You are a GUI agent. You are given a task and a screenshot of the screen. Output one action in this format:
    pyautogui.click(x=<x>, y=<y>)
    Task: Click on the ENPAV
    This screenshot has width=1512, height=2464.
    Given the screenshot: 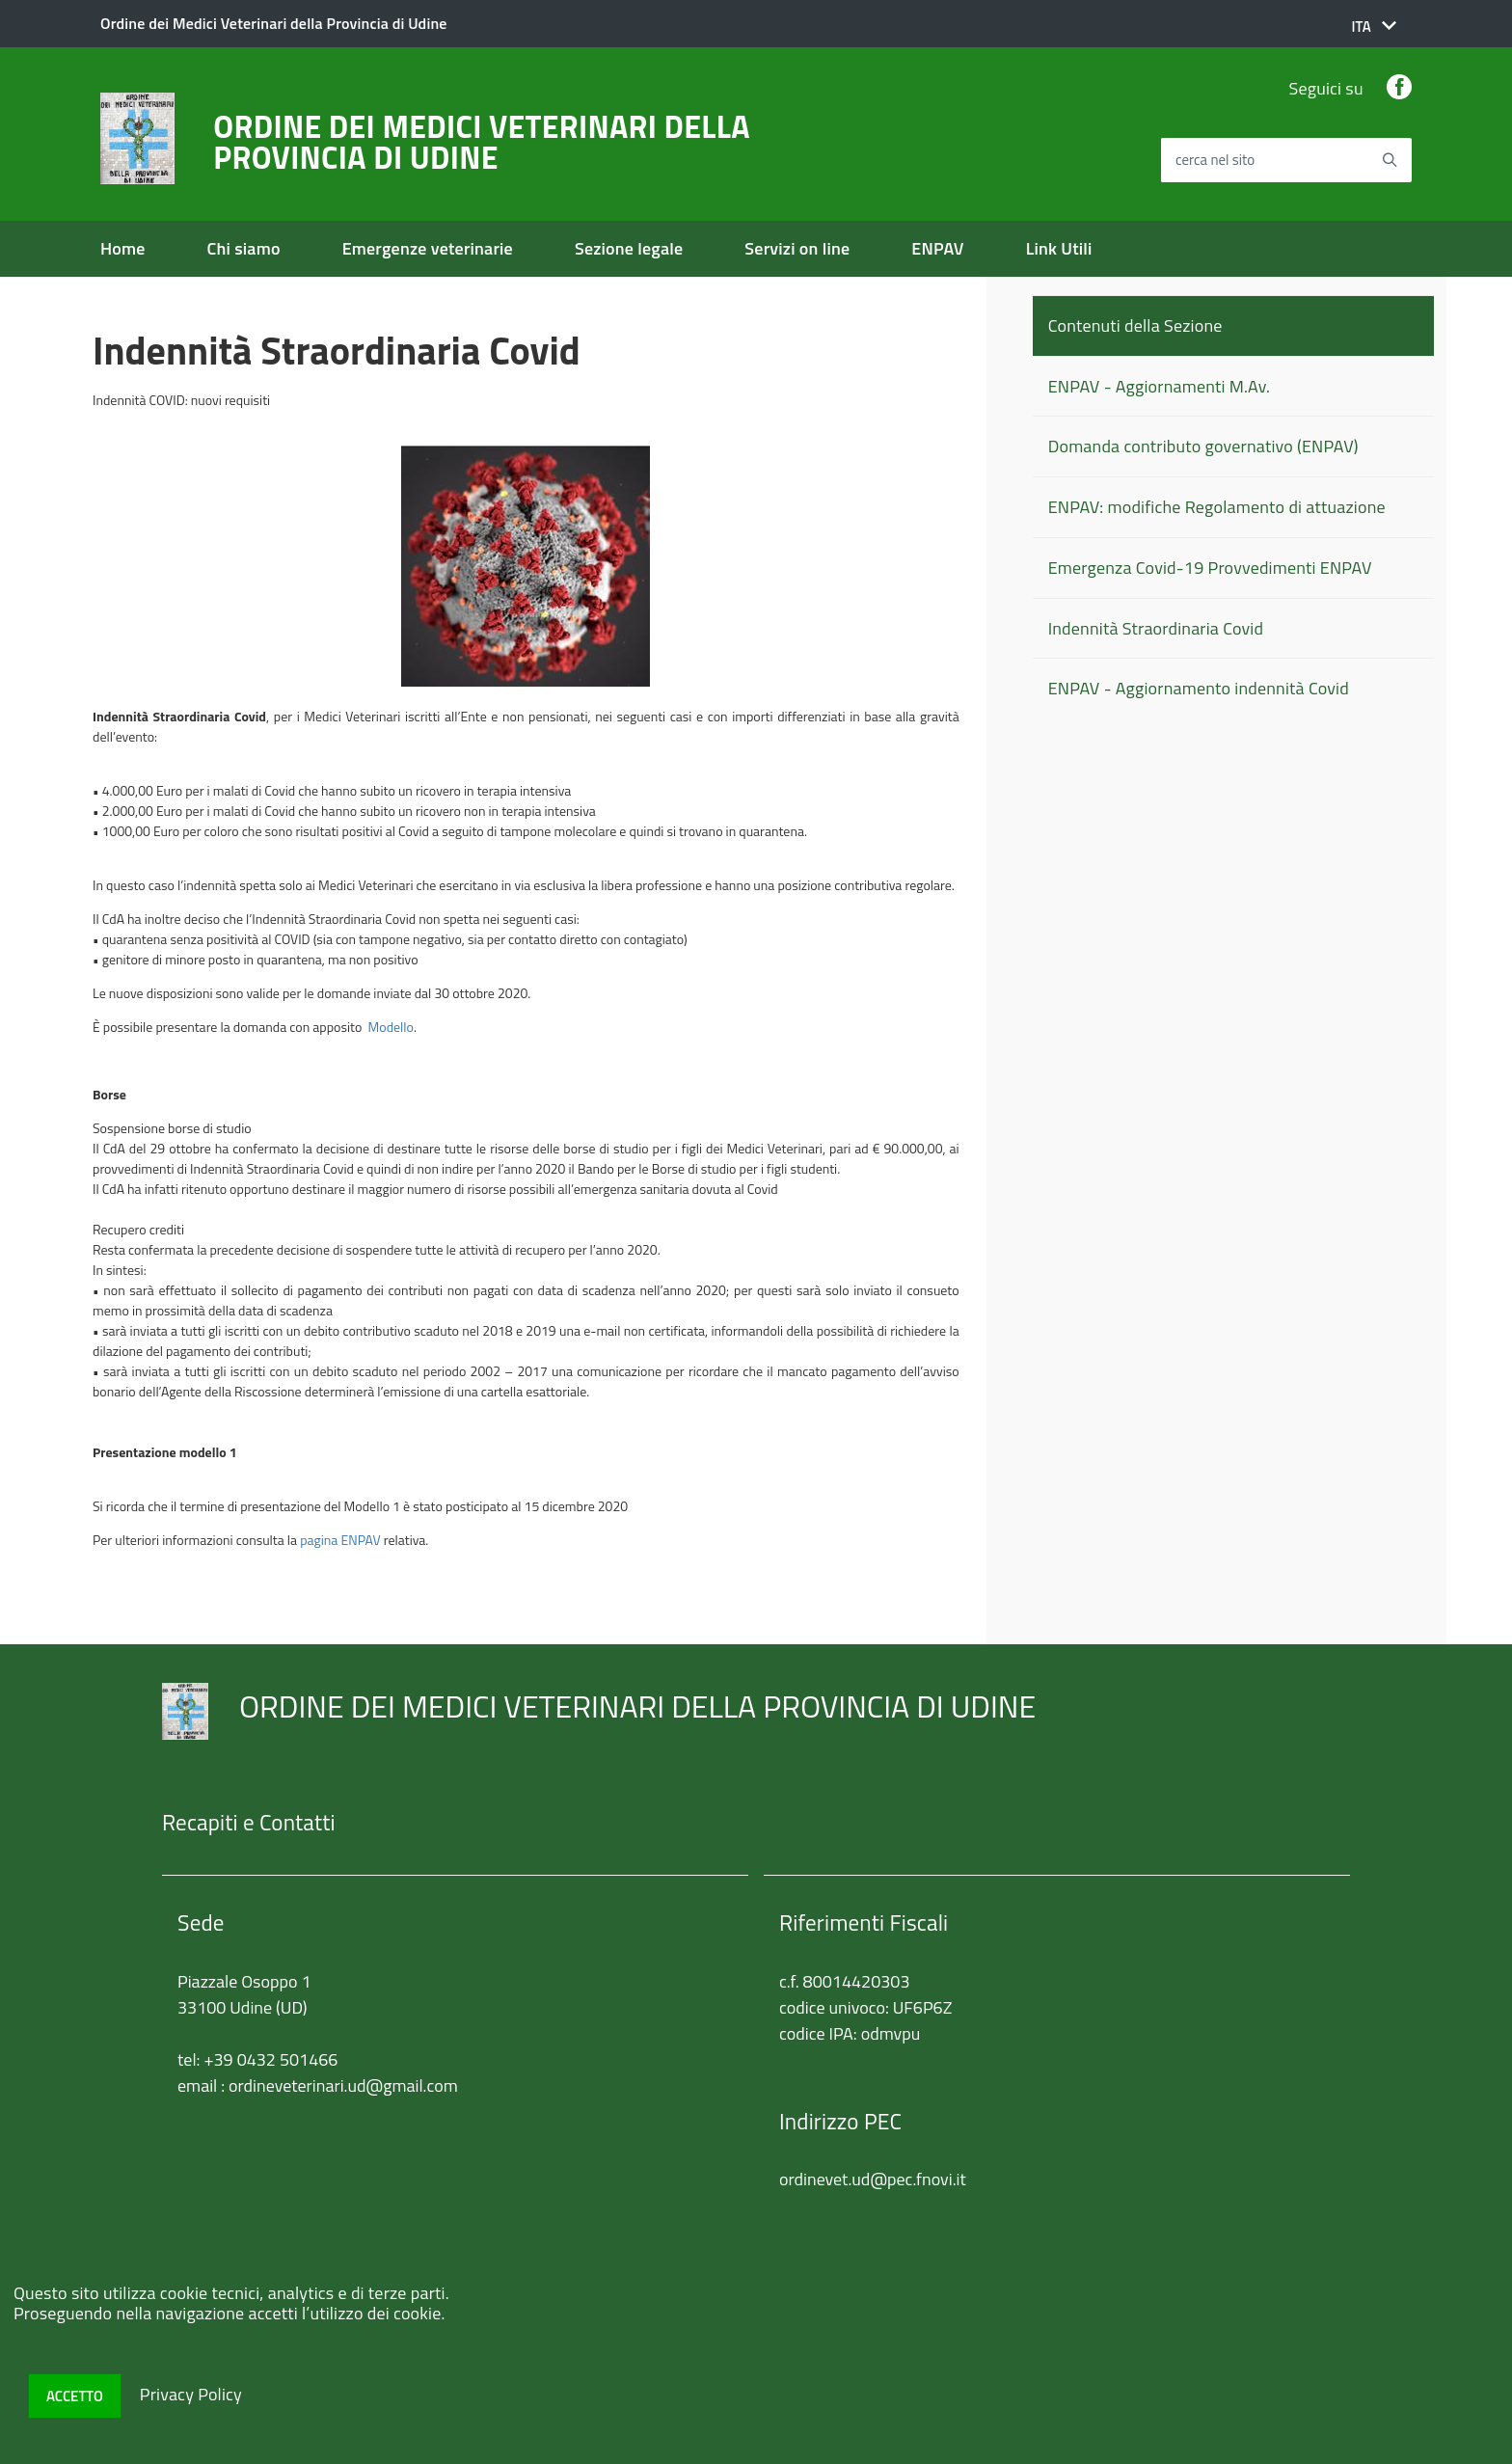 What is the action you would take?
    pyautogui.click(x=937, y=248)
    